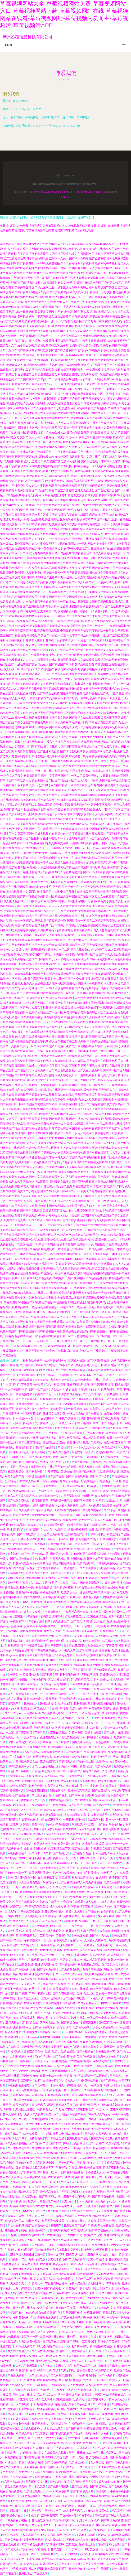 The image size is (131, 2576). What do you see at coordinates (55, 2346) in the screenshot?
I see `精品二区三区` at bounding box center [55, 2346].